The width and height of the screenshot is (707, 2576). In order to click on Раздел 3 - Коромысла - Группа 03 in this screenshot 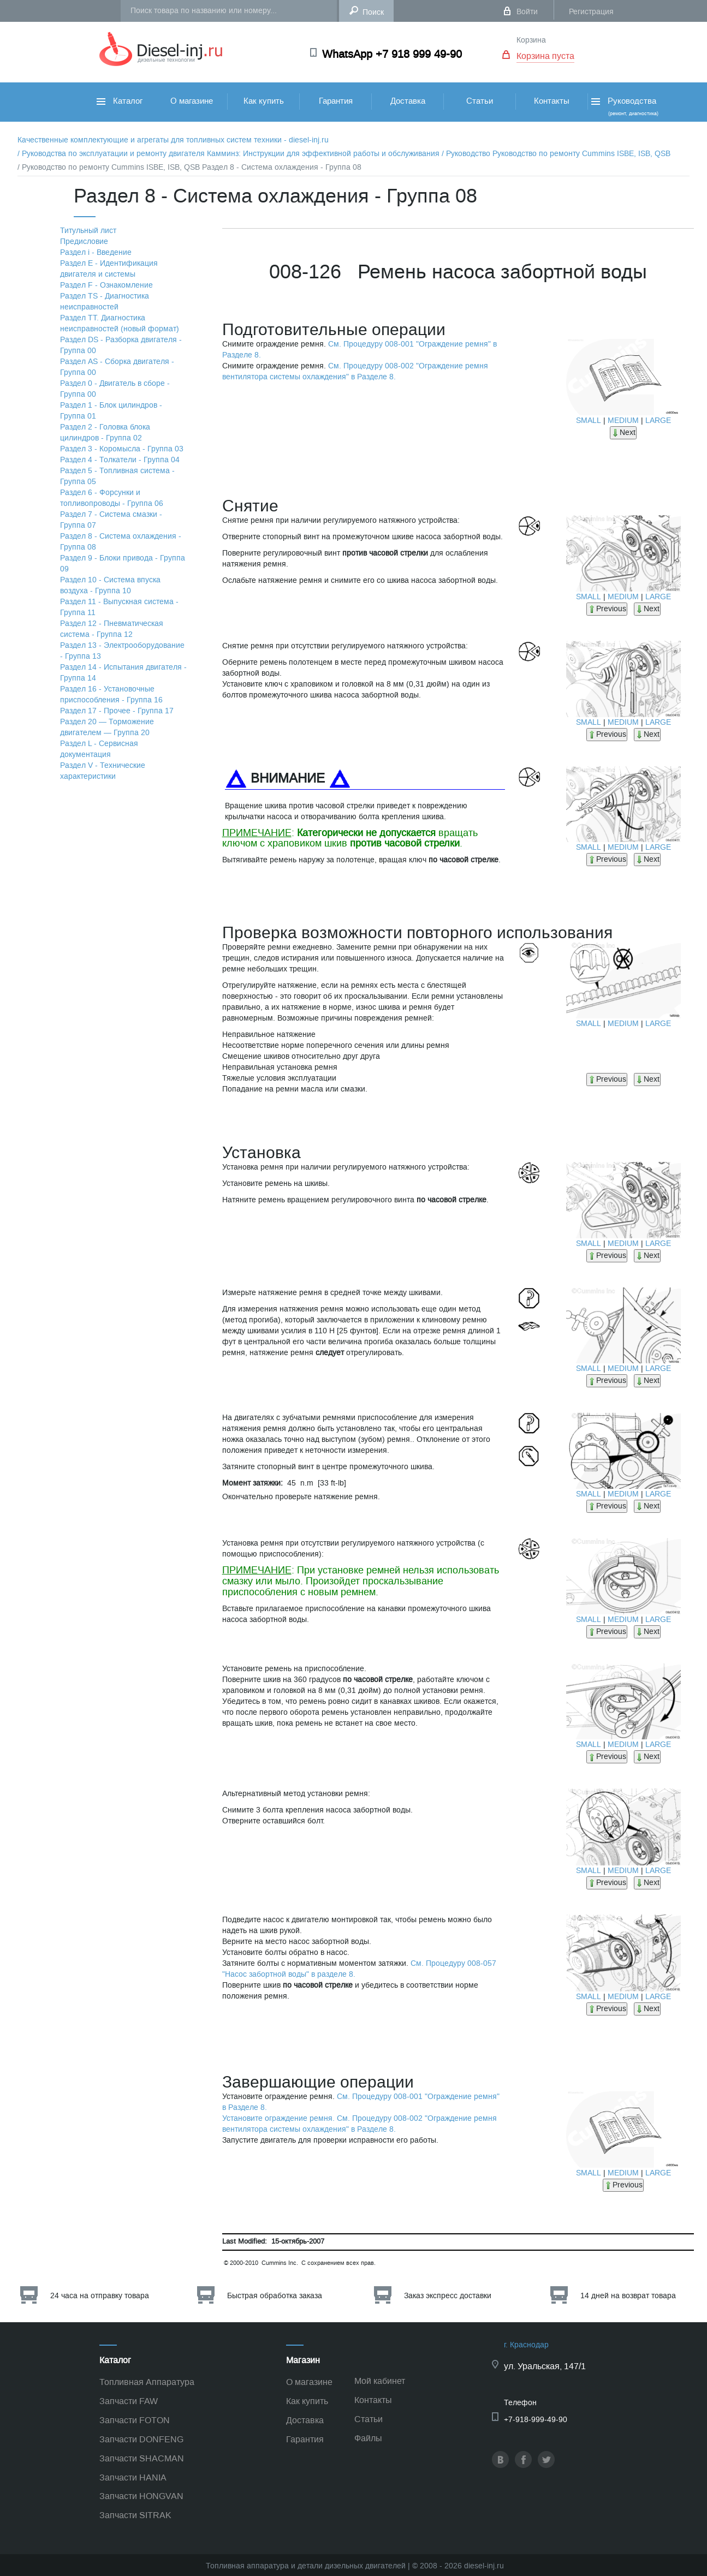, I will do `click(121, 449)`.